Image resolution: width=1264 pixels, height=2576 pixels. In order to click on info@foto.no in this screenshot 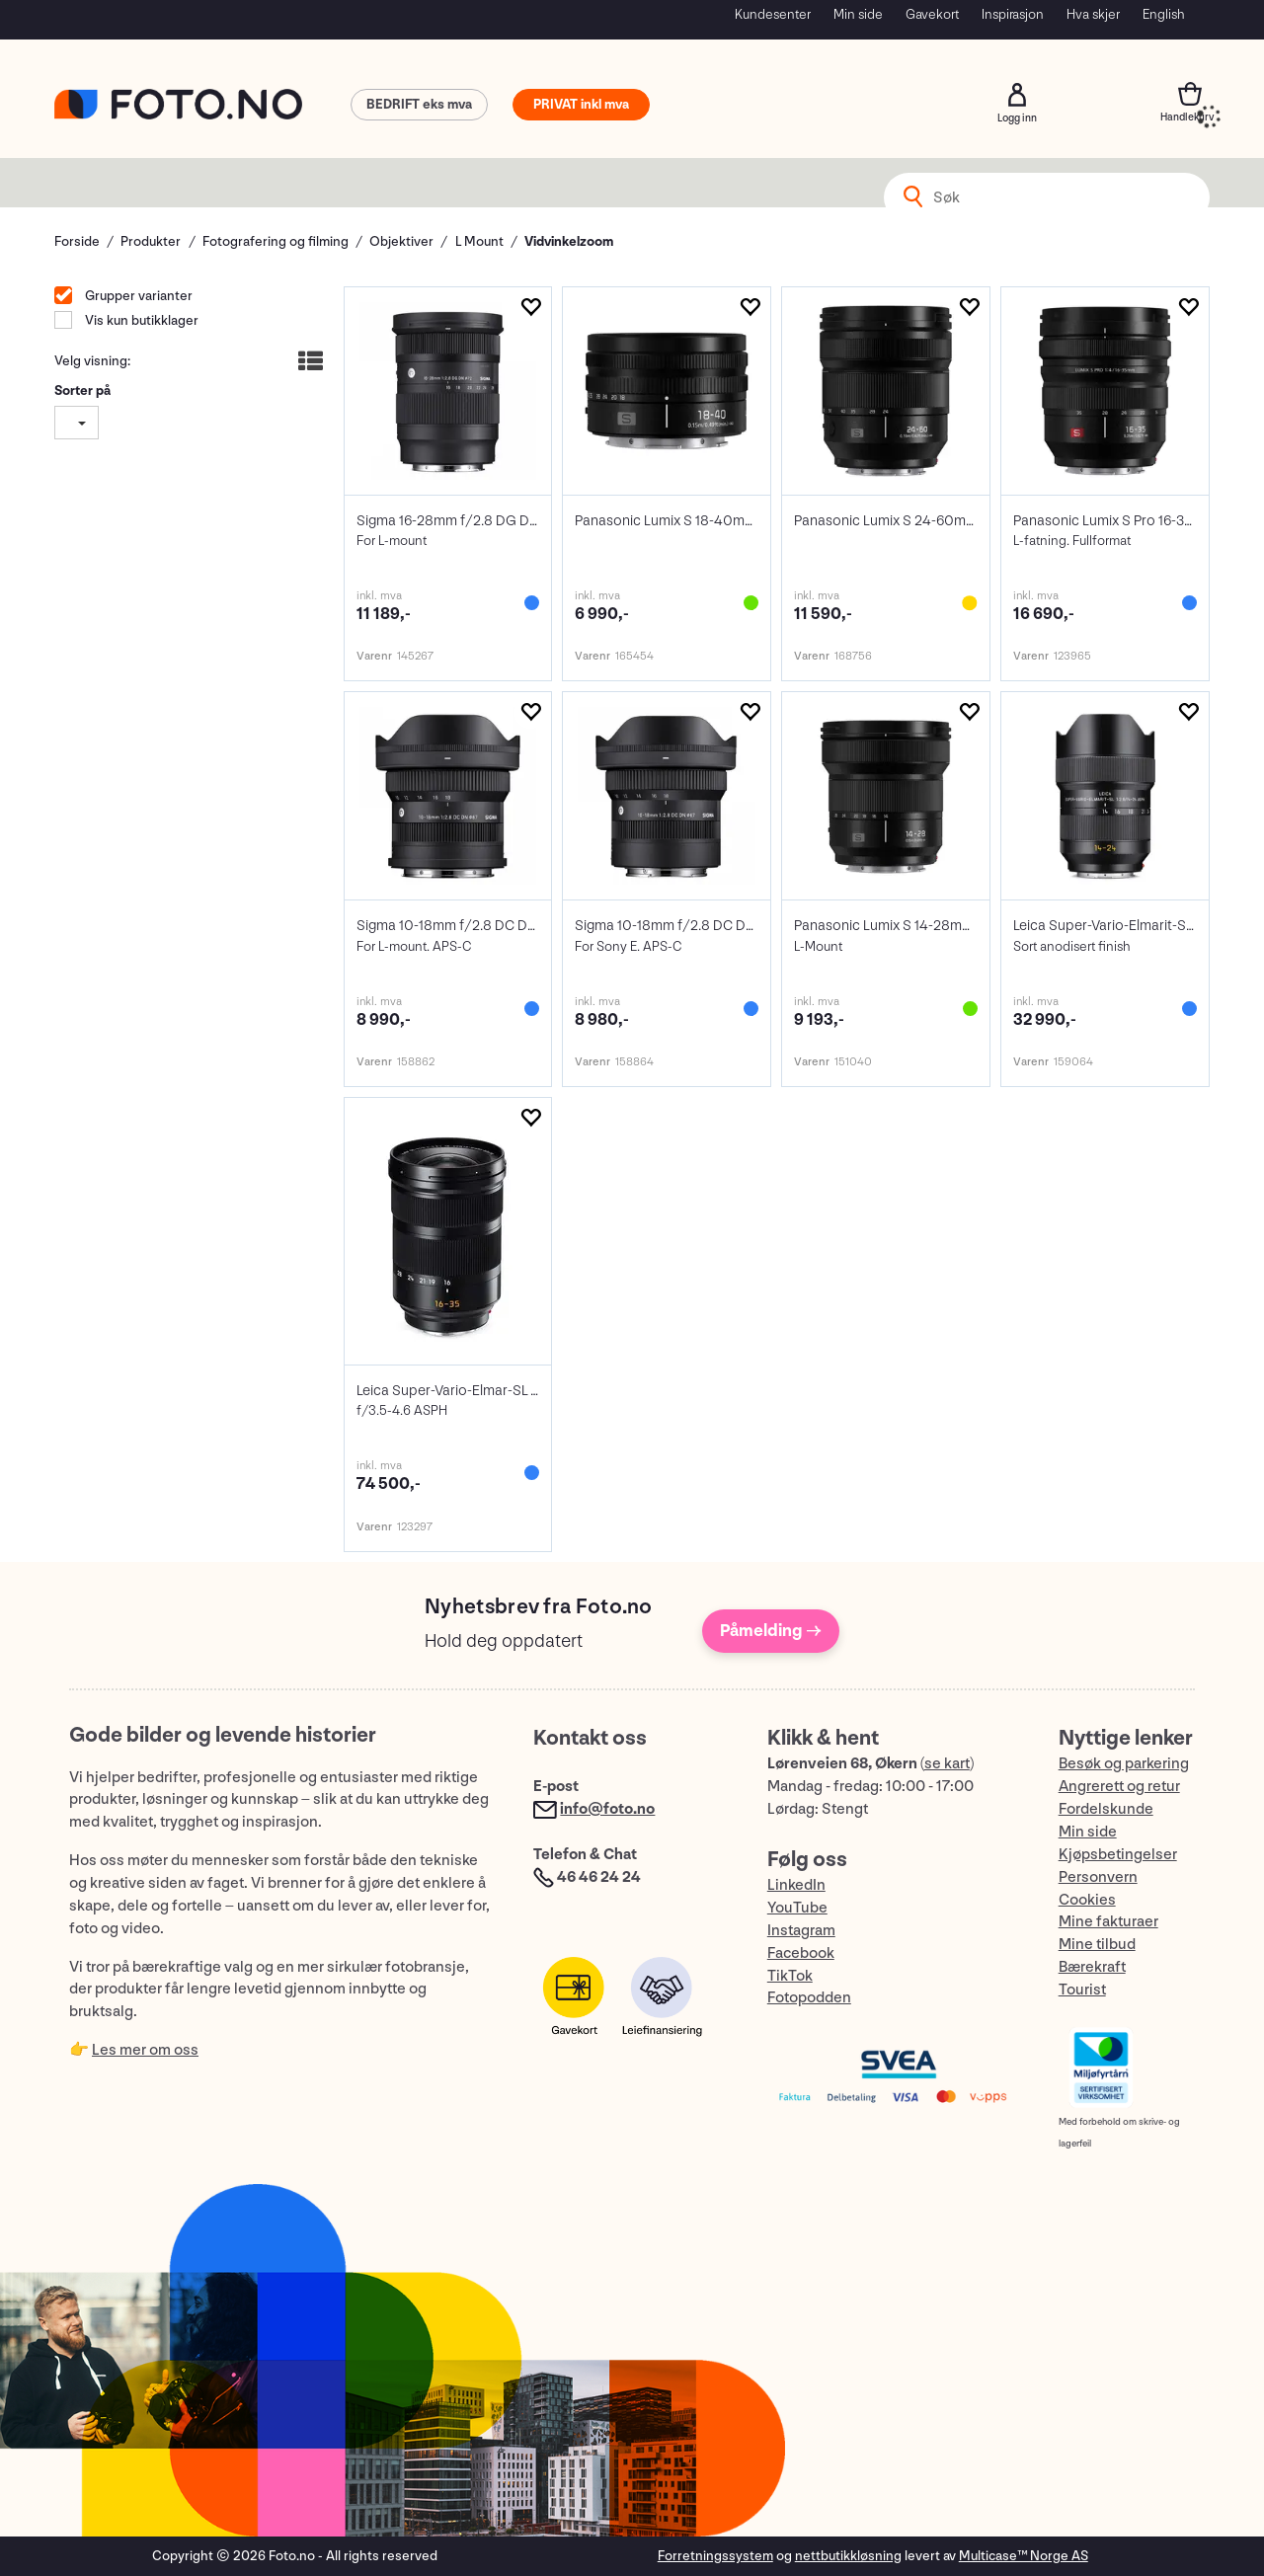, I will do `click(607, 1809)`.